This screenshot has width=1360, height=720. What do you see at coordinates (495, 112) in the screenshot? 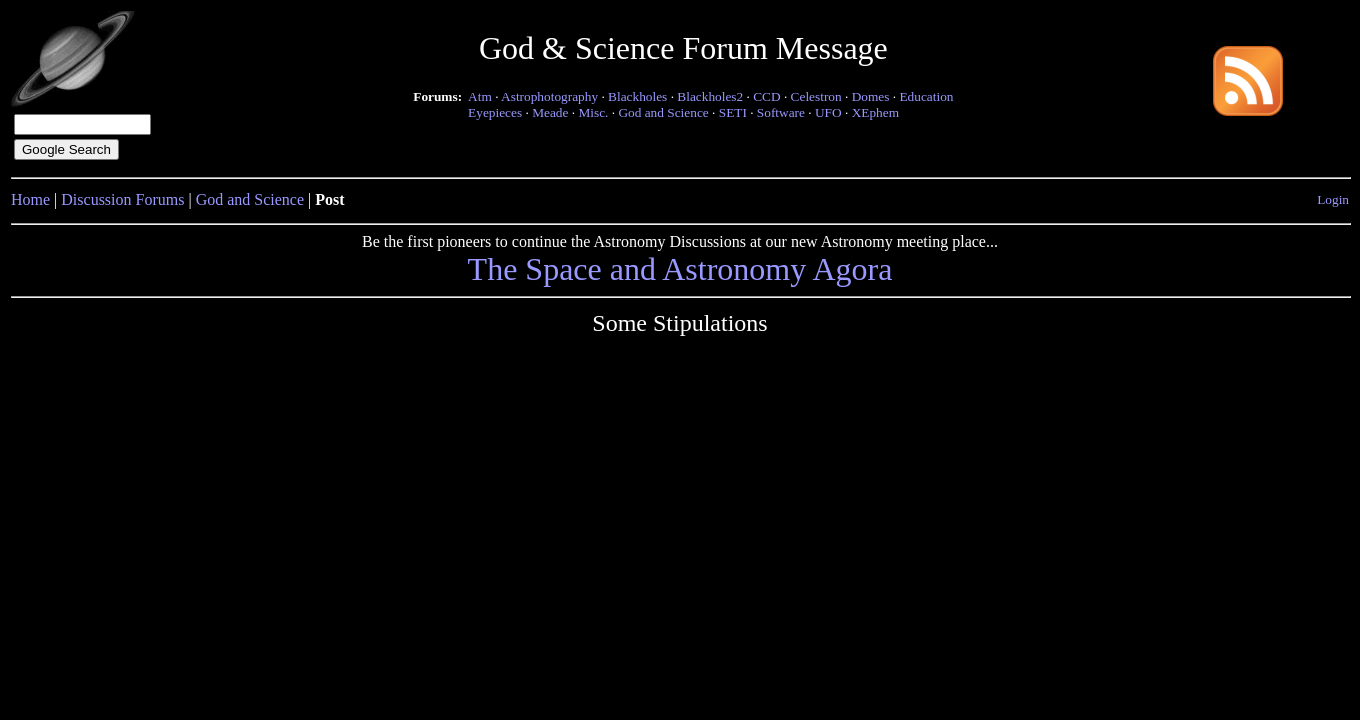
I see `Eyepieces` at bounding box center [495, 112].